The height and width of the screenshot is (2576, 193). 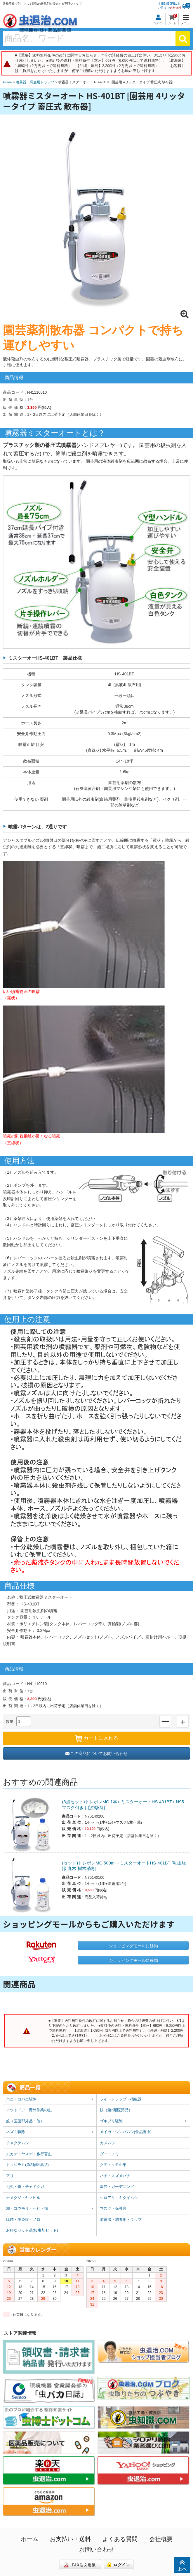 What do you see at coordinates (117, 2186) in the screenshot?
I see `園芸・ガーデニング` at bounding box center [117, 2186].